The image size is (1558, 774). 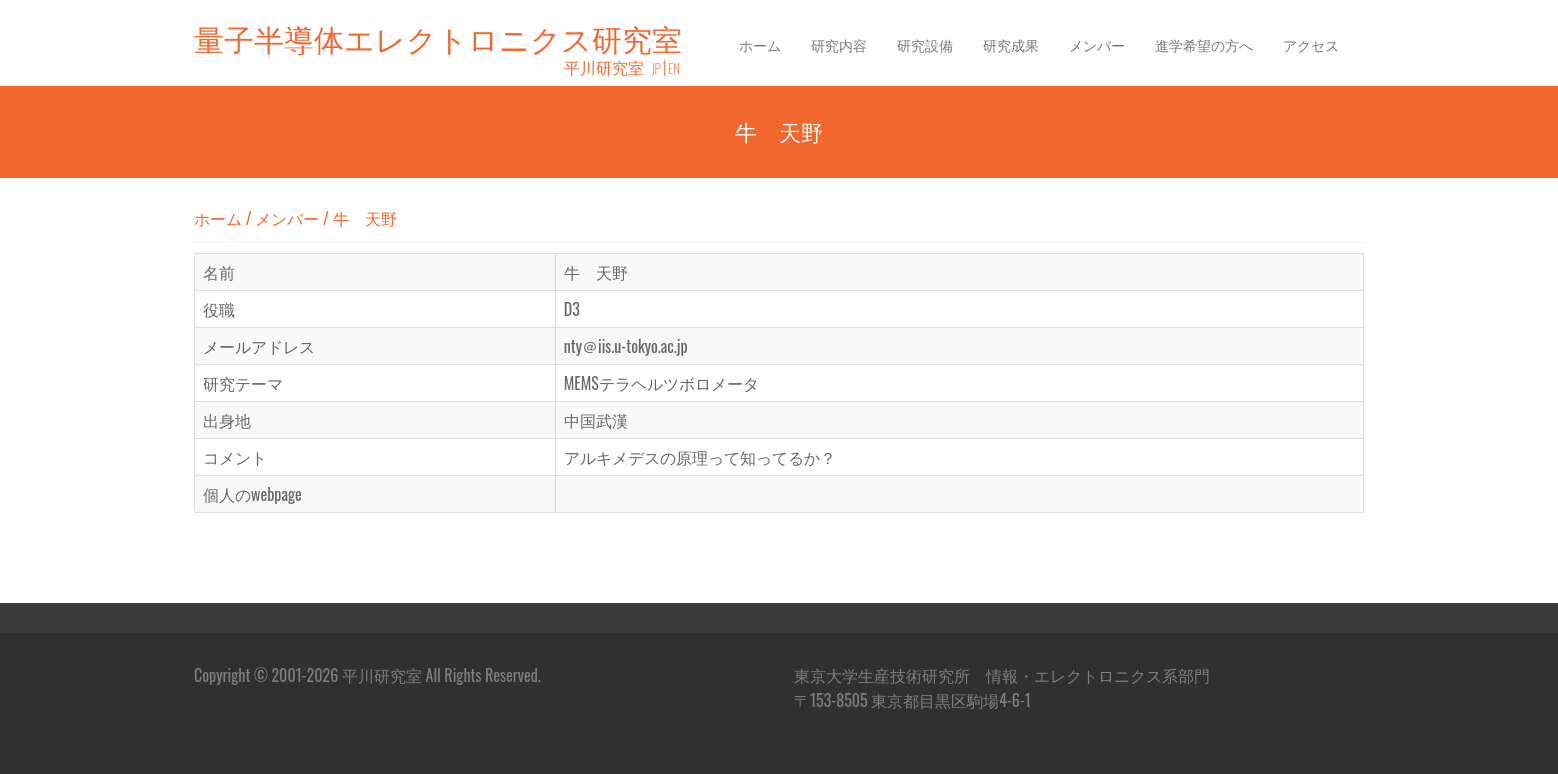 I want to click on 研究内容, so click(x=839, y=44).